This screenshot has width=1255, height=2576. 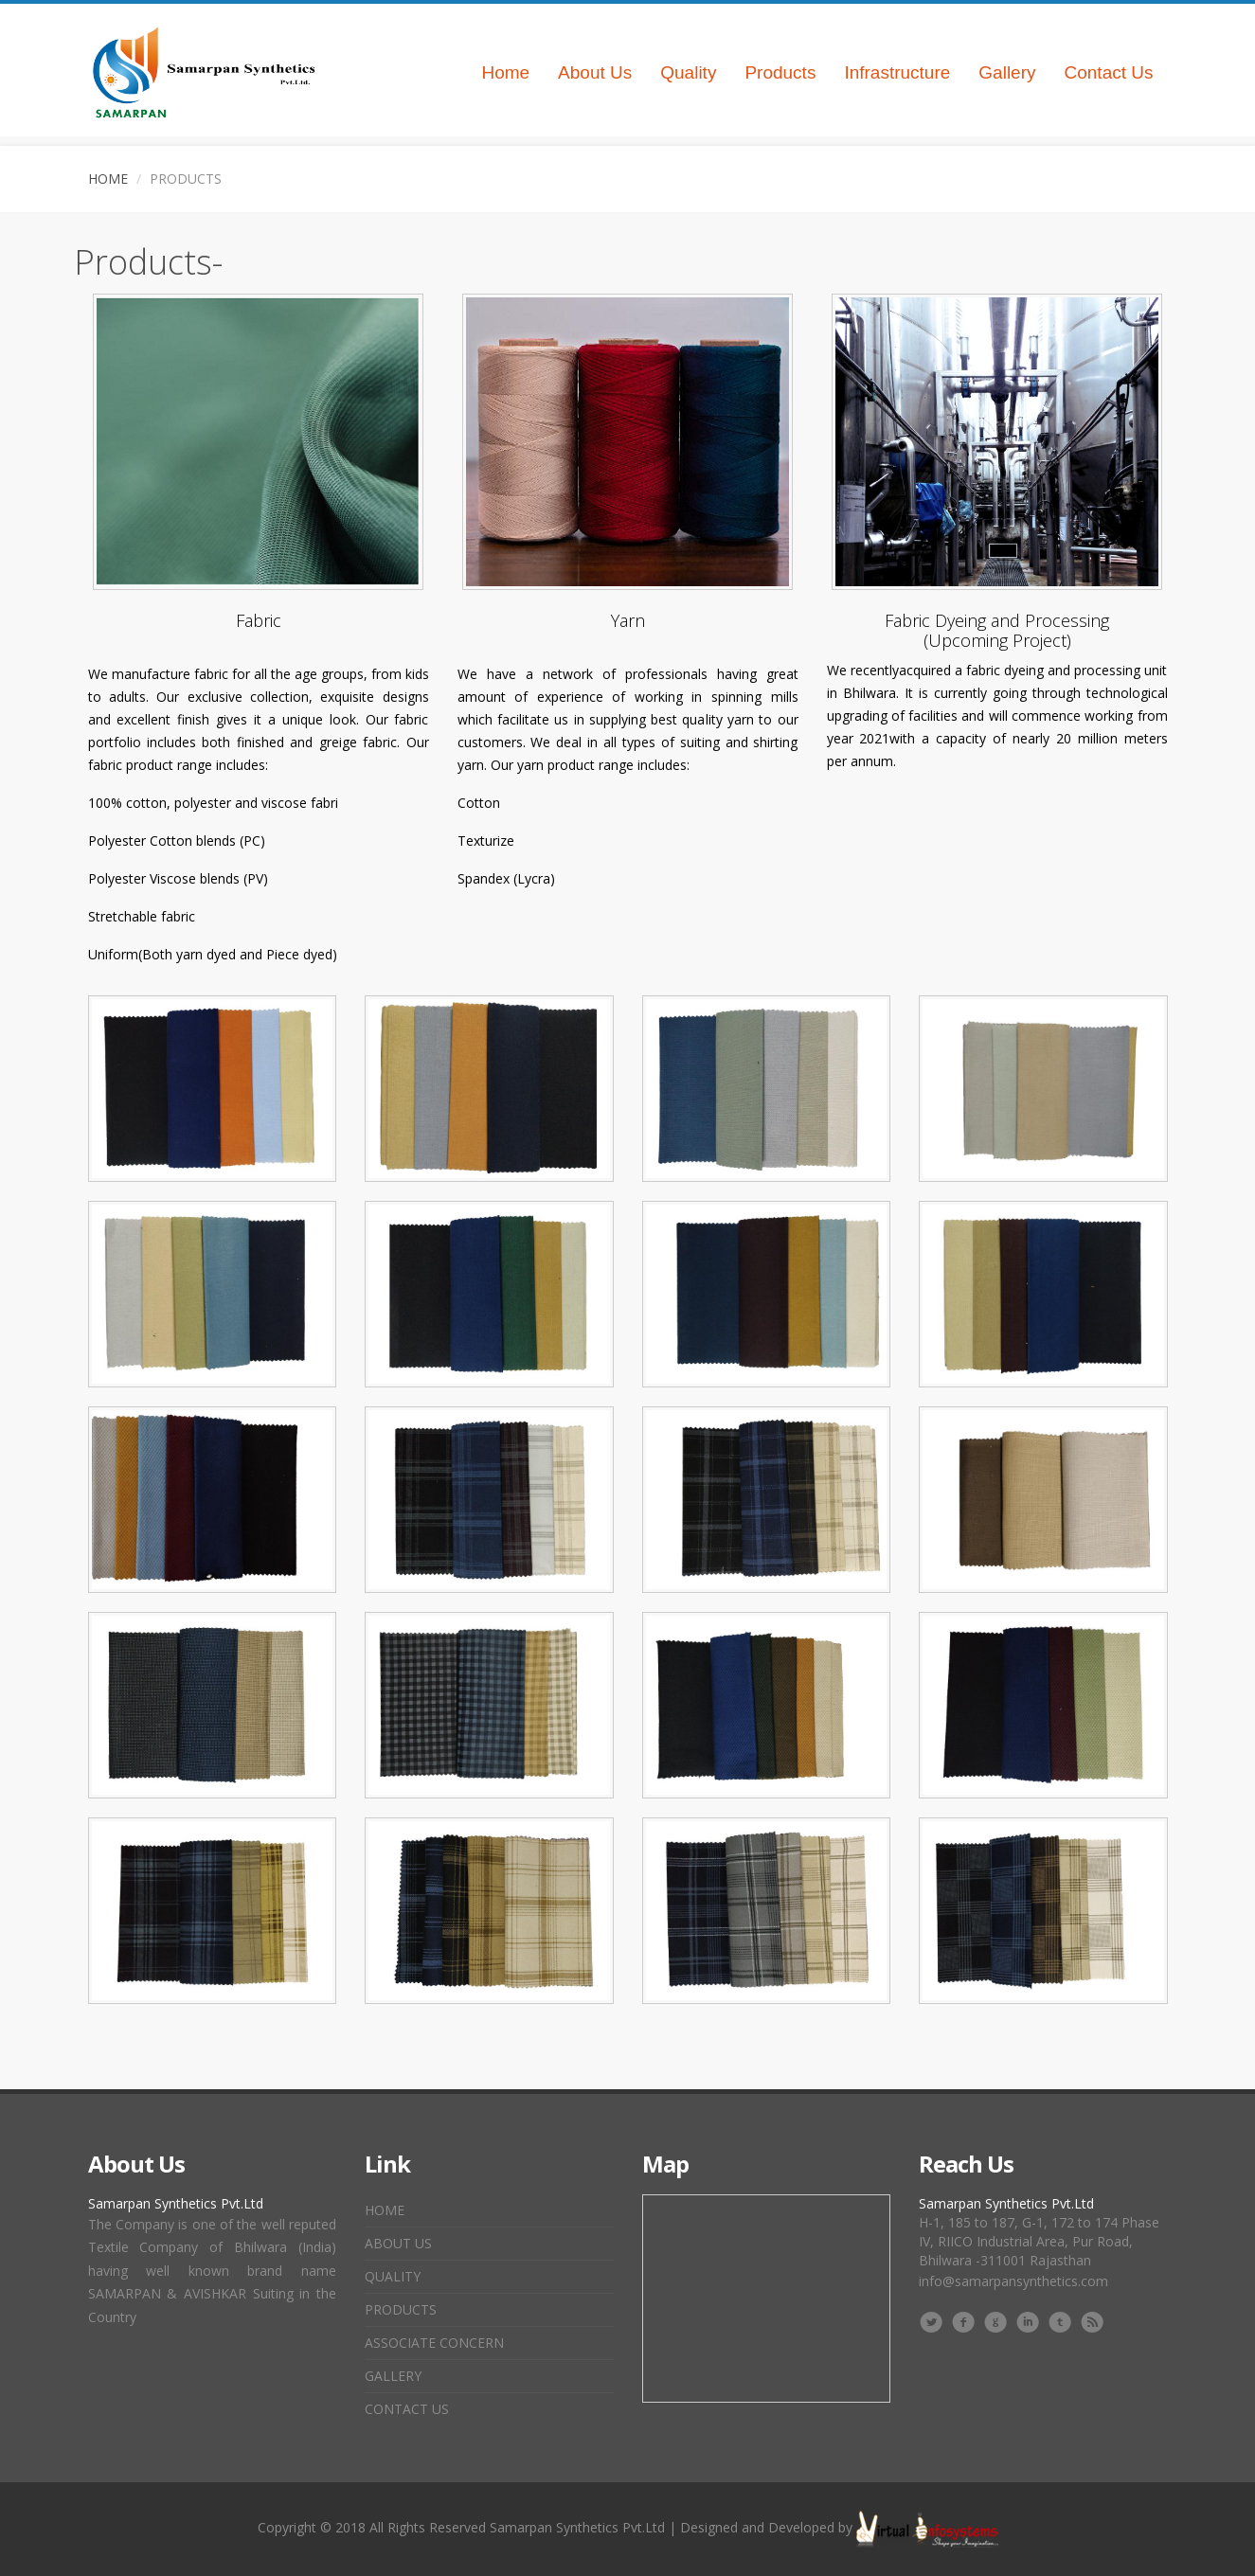 I want to click on Gallery, so click(x=1006, y=72).